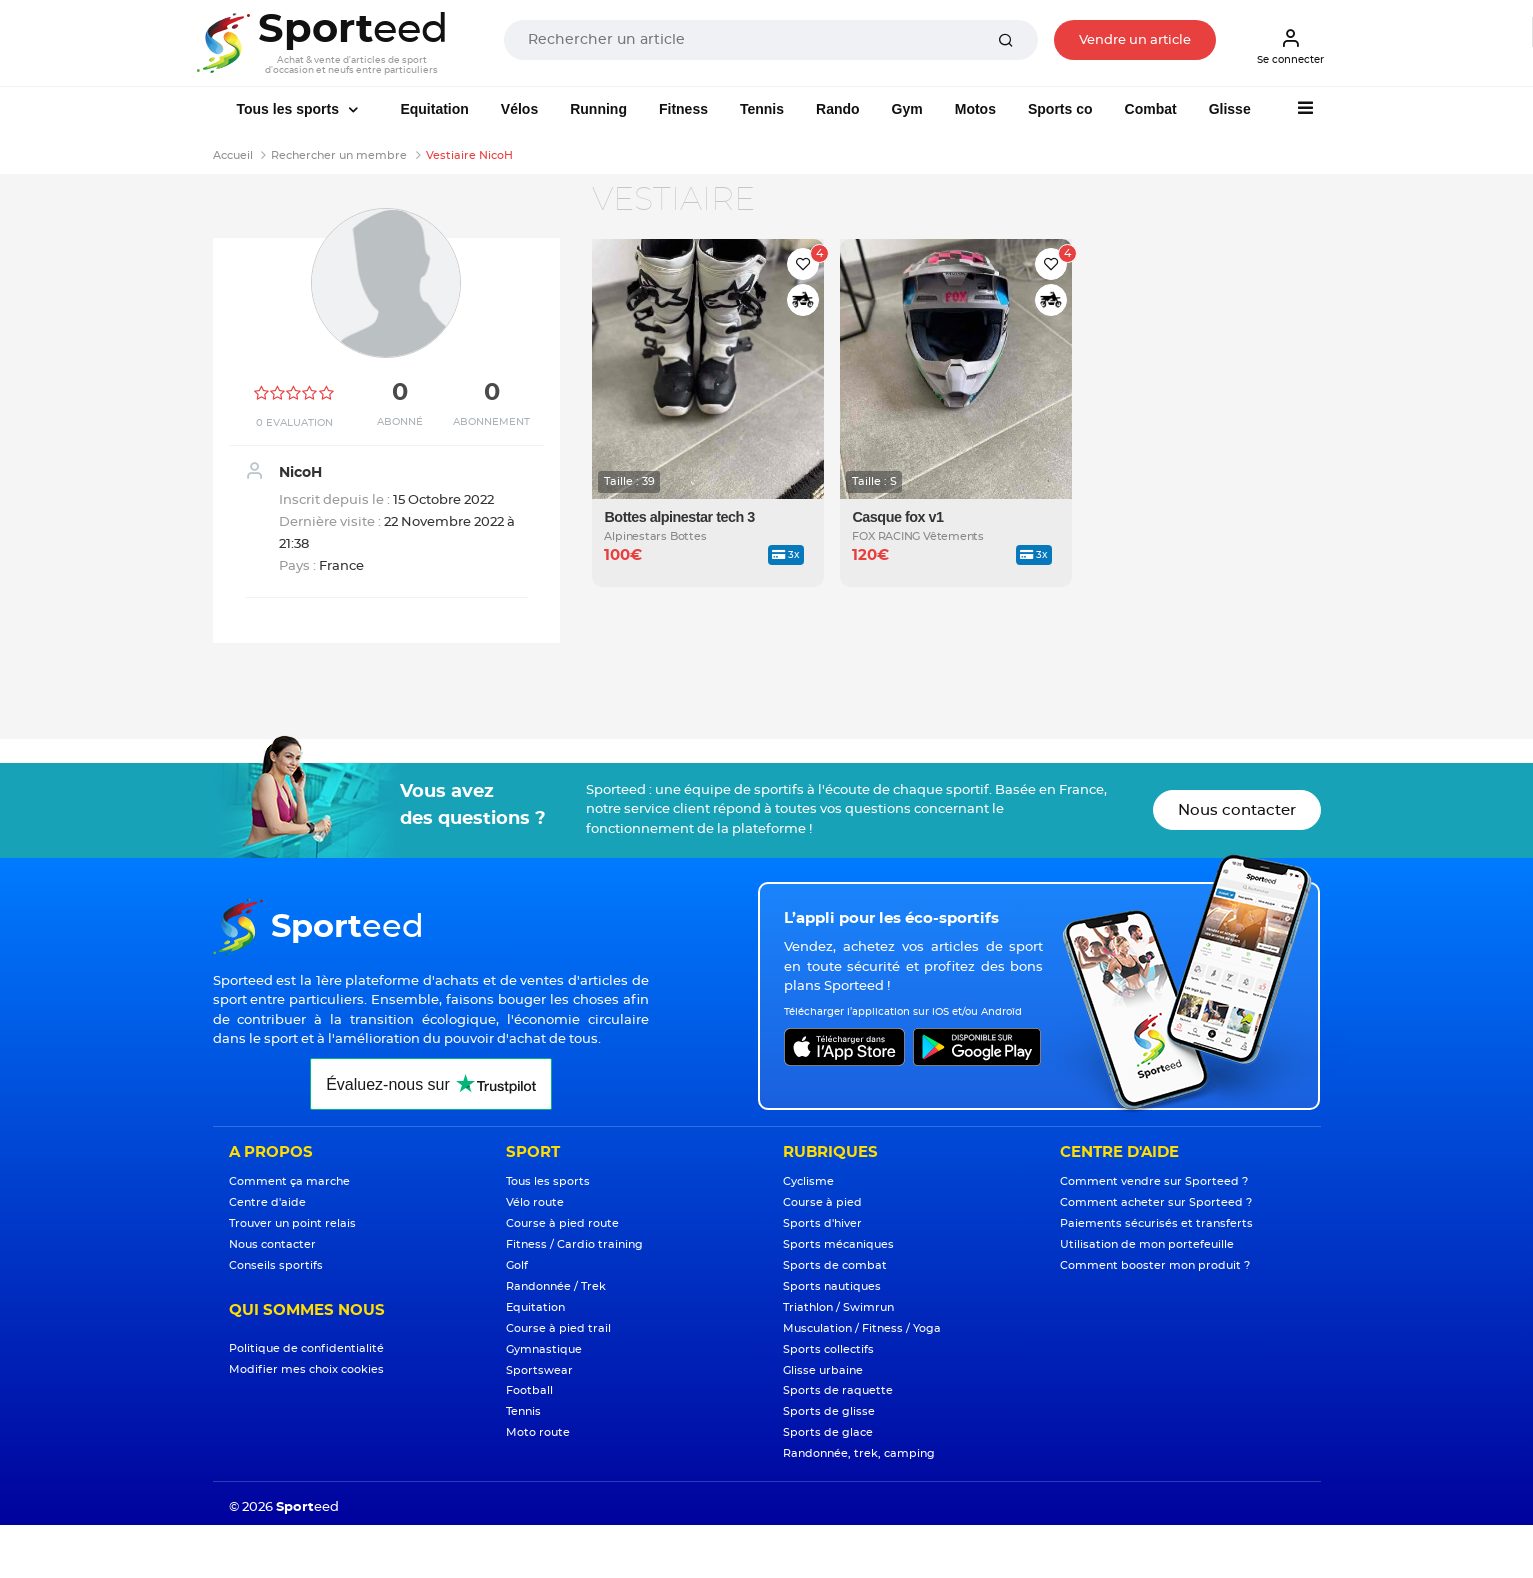 The image size is (1533, 1578). I want to click on Combat, so click(1151, 109).